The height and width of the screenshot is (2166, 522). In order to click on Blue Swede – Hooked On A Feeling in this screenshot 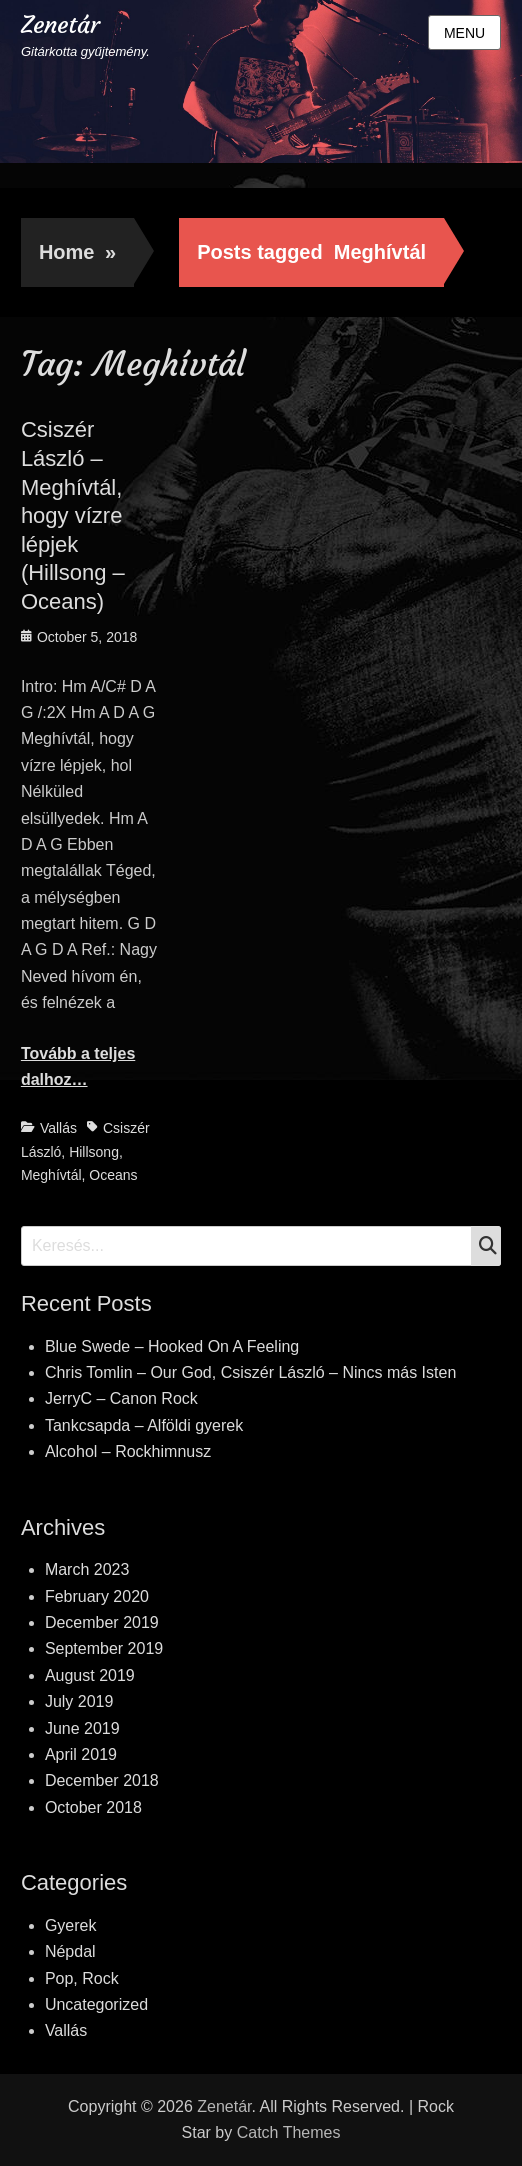, I will do `click(172, 1346)`.